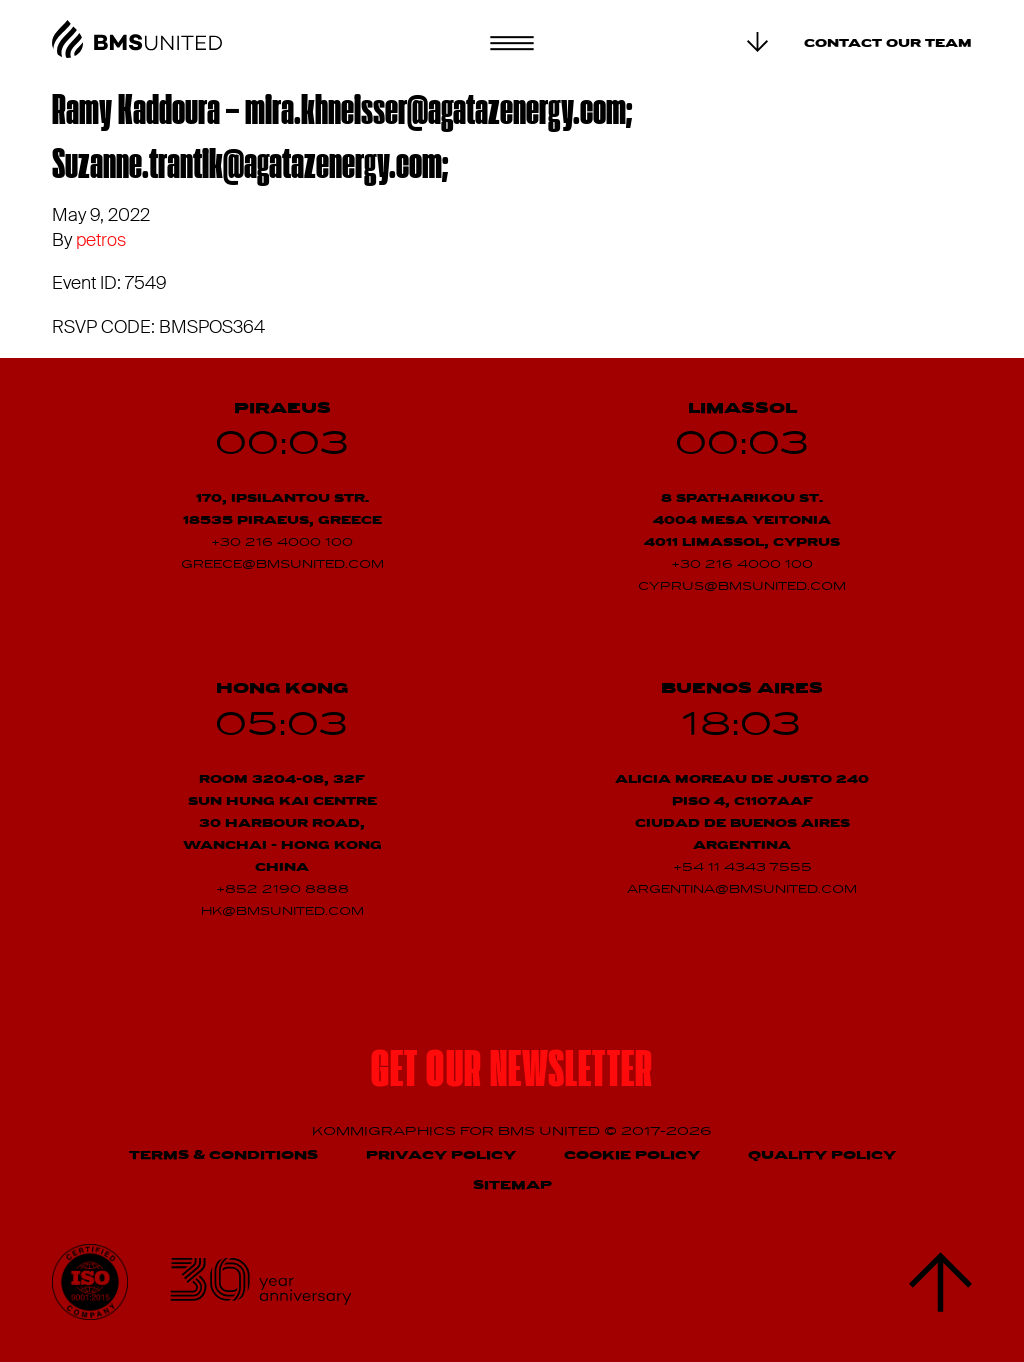 The width and height of the screenshot is (1024, 1362). Describe the element at coordinates (223, 1155) in the screenshot. I see `Terms & Conditions` at that location.